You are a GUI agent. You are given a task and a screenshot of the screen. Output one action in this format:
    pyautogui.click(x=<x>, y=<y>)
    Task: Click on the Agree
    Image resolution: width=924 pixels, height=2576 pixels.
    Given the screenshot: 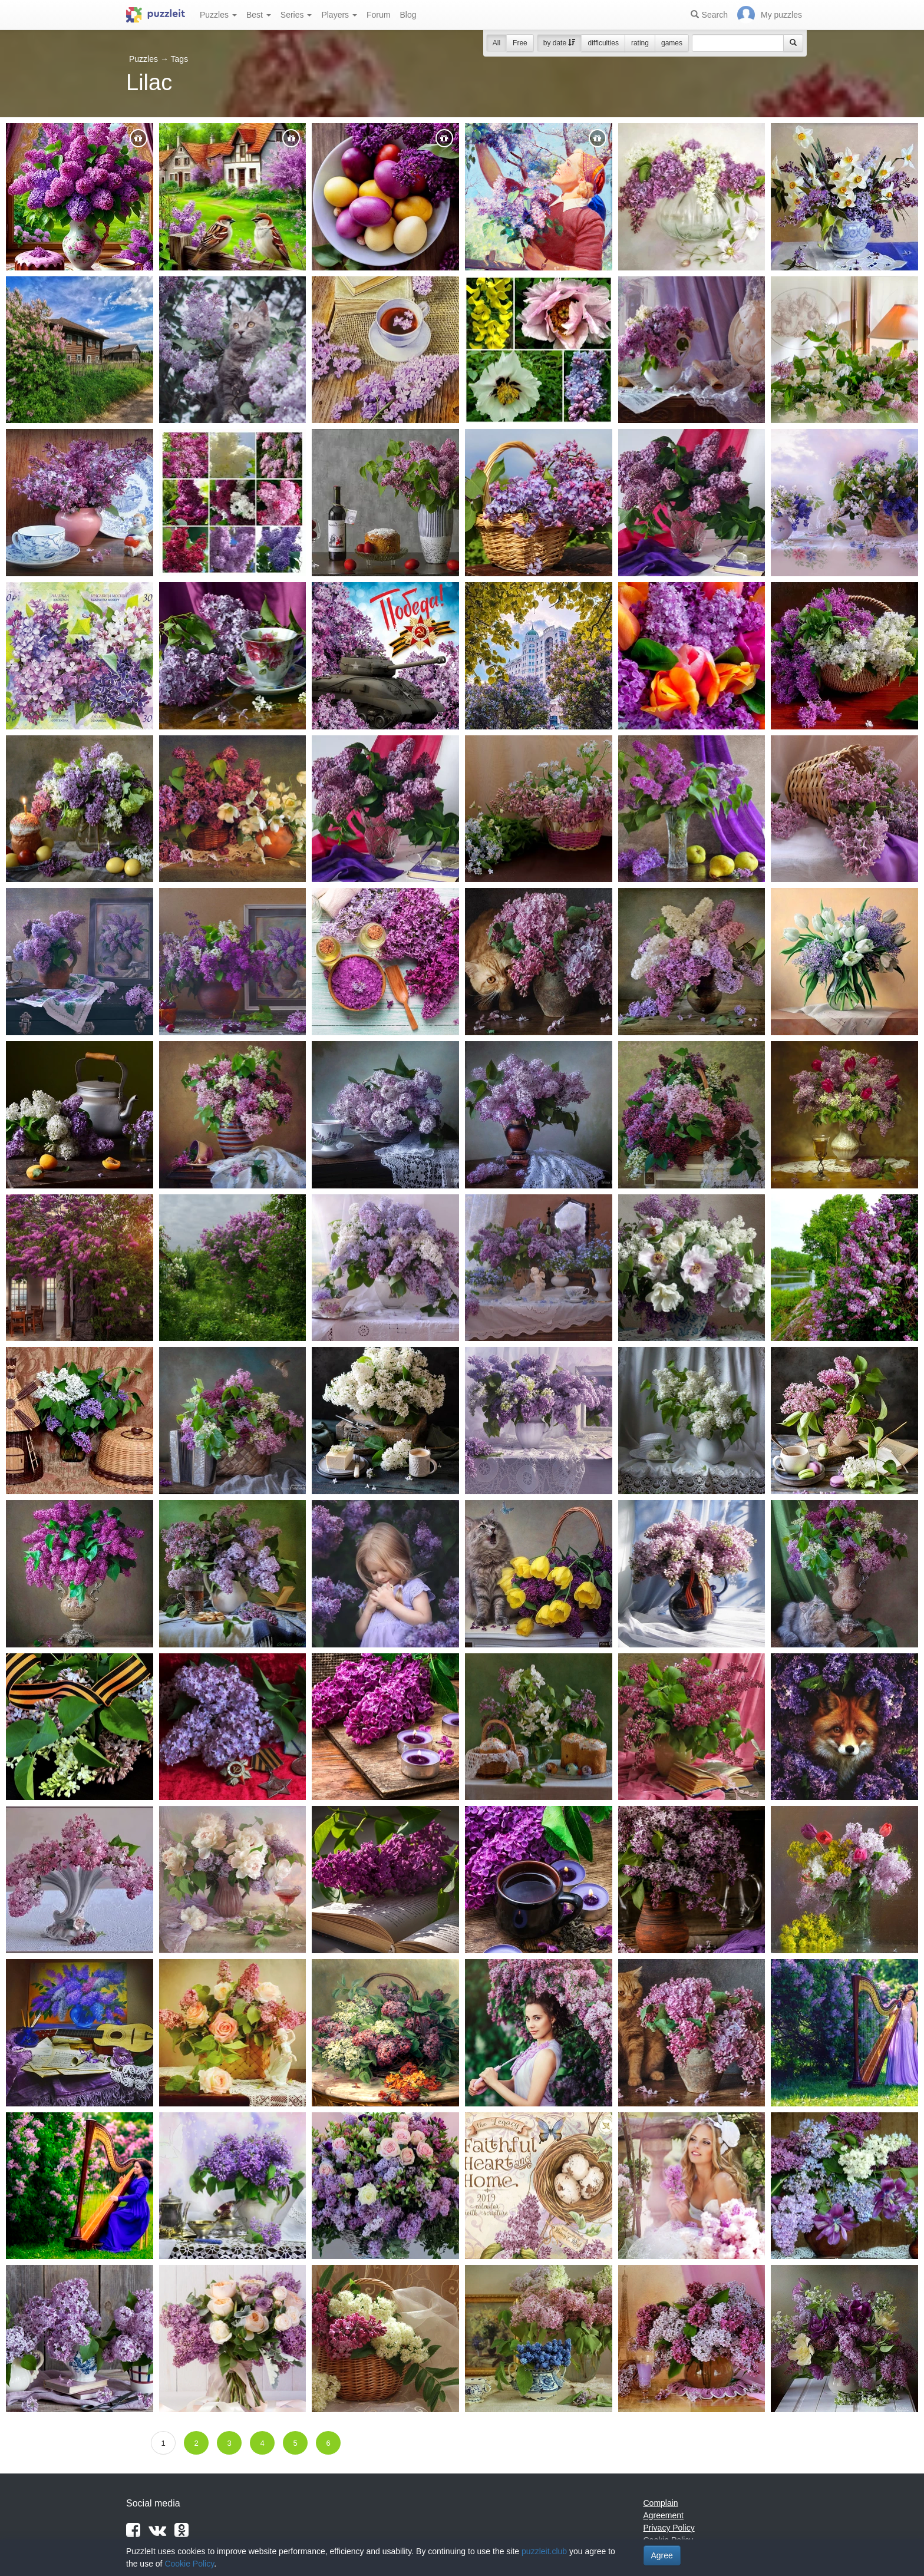 What is the action you would take?
    pyautogui.click(x=662, y=2555)
    